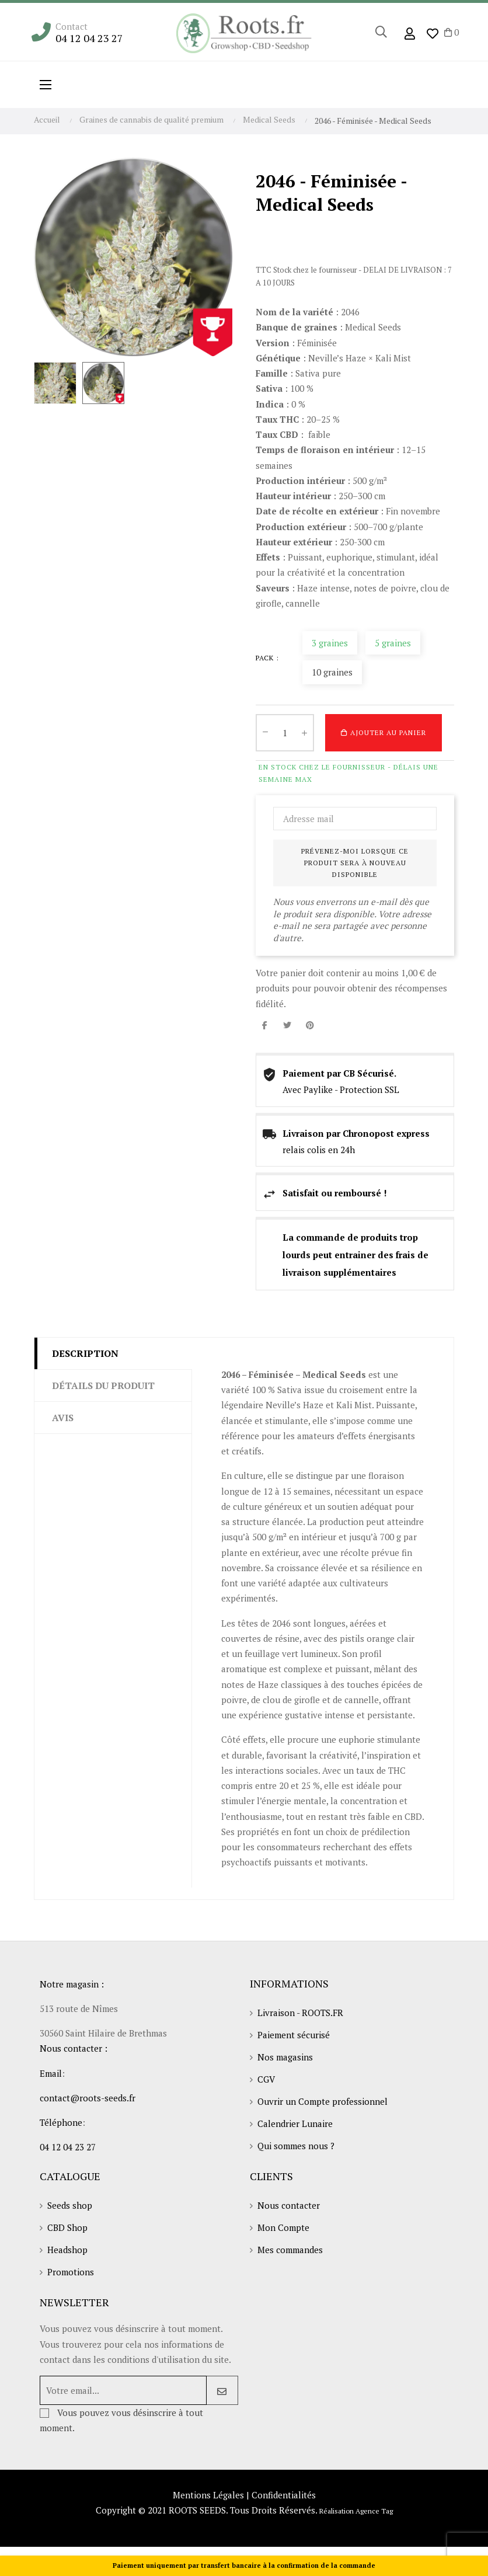  Describe the element at coordinates (290, 2249) in the screenshot. I see `Mes commandes` at that location.